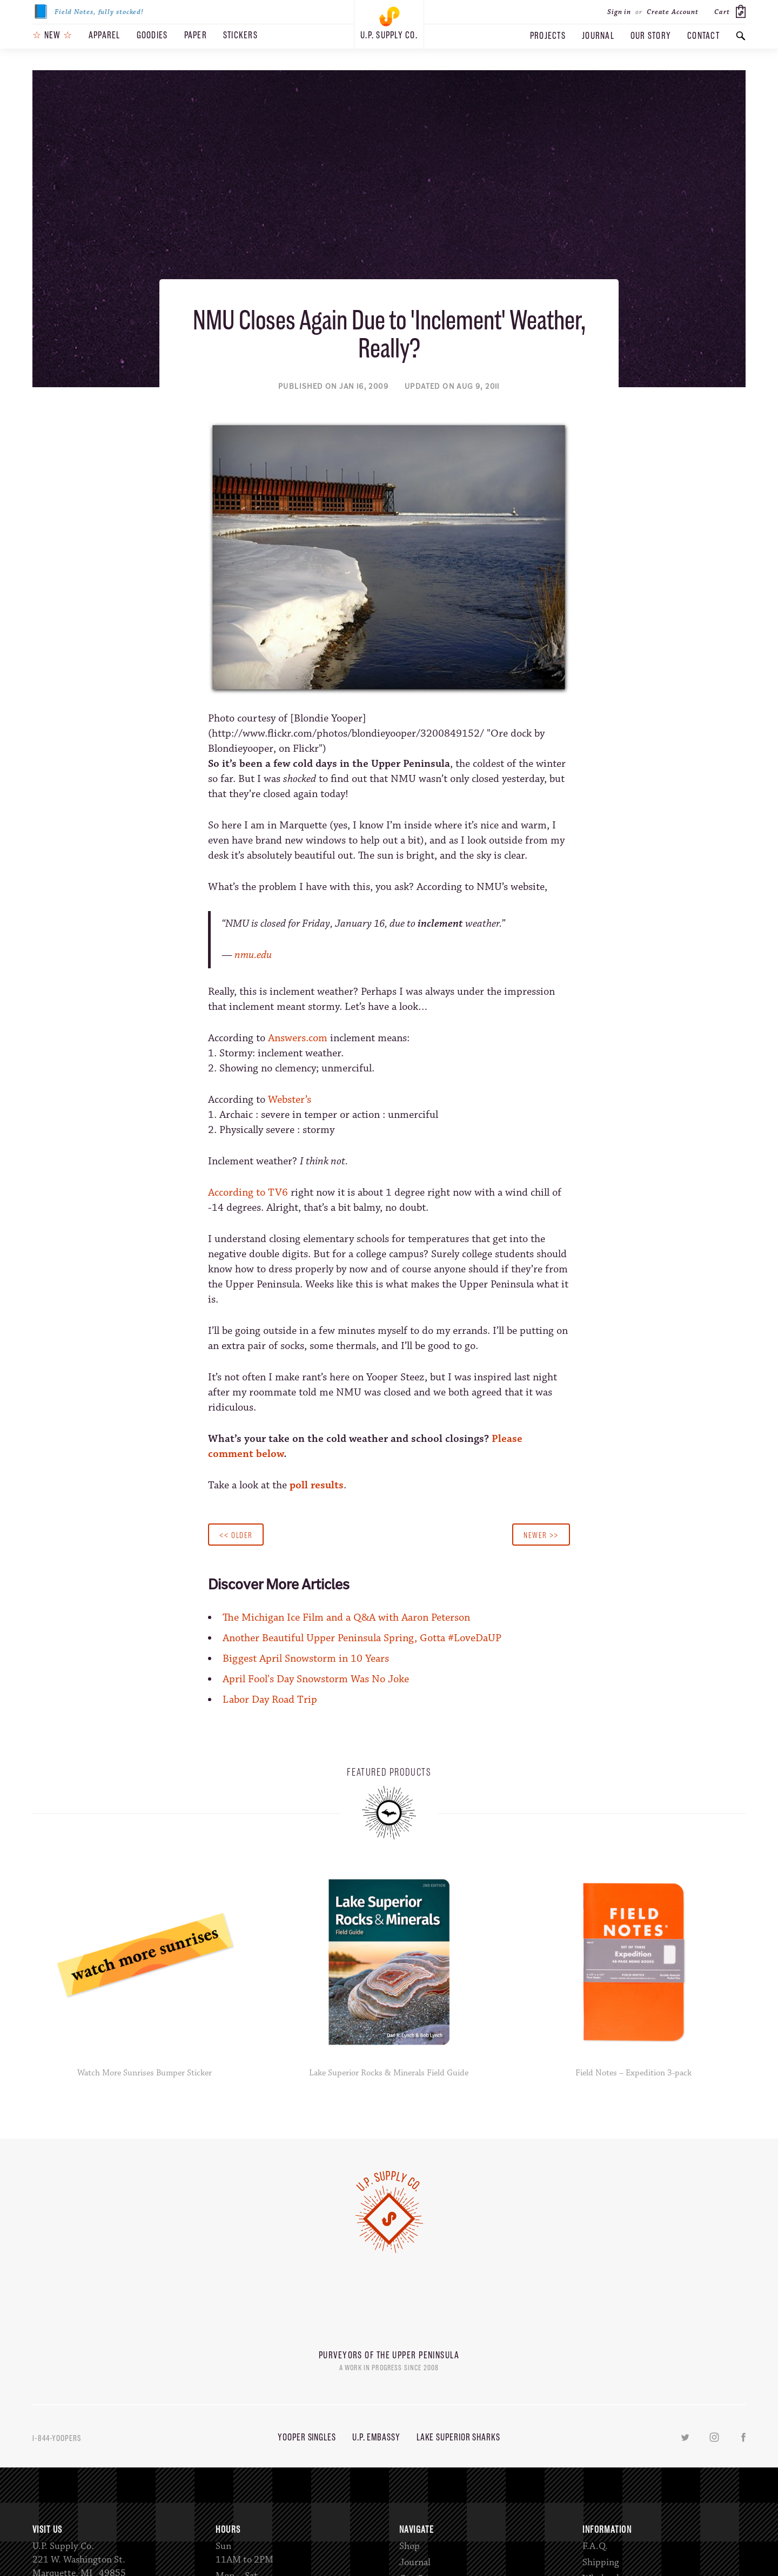 The image size is (778, 2576). I want to click on Our Story, so click(651, 36).